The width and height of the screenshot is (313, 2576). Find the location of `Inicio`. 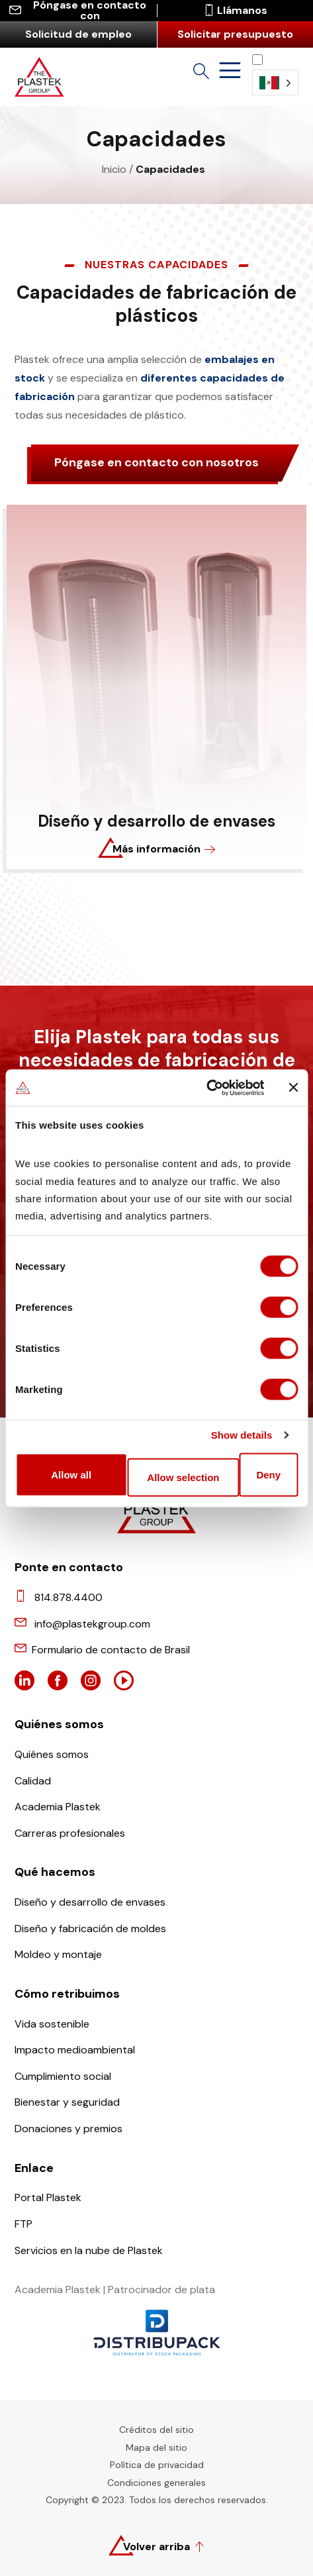

Inicio is located at coordinates (114, 169).